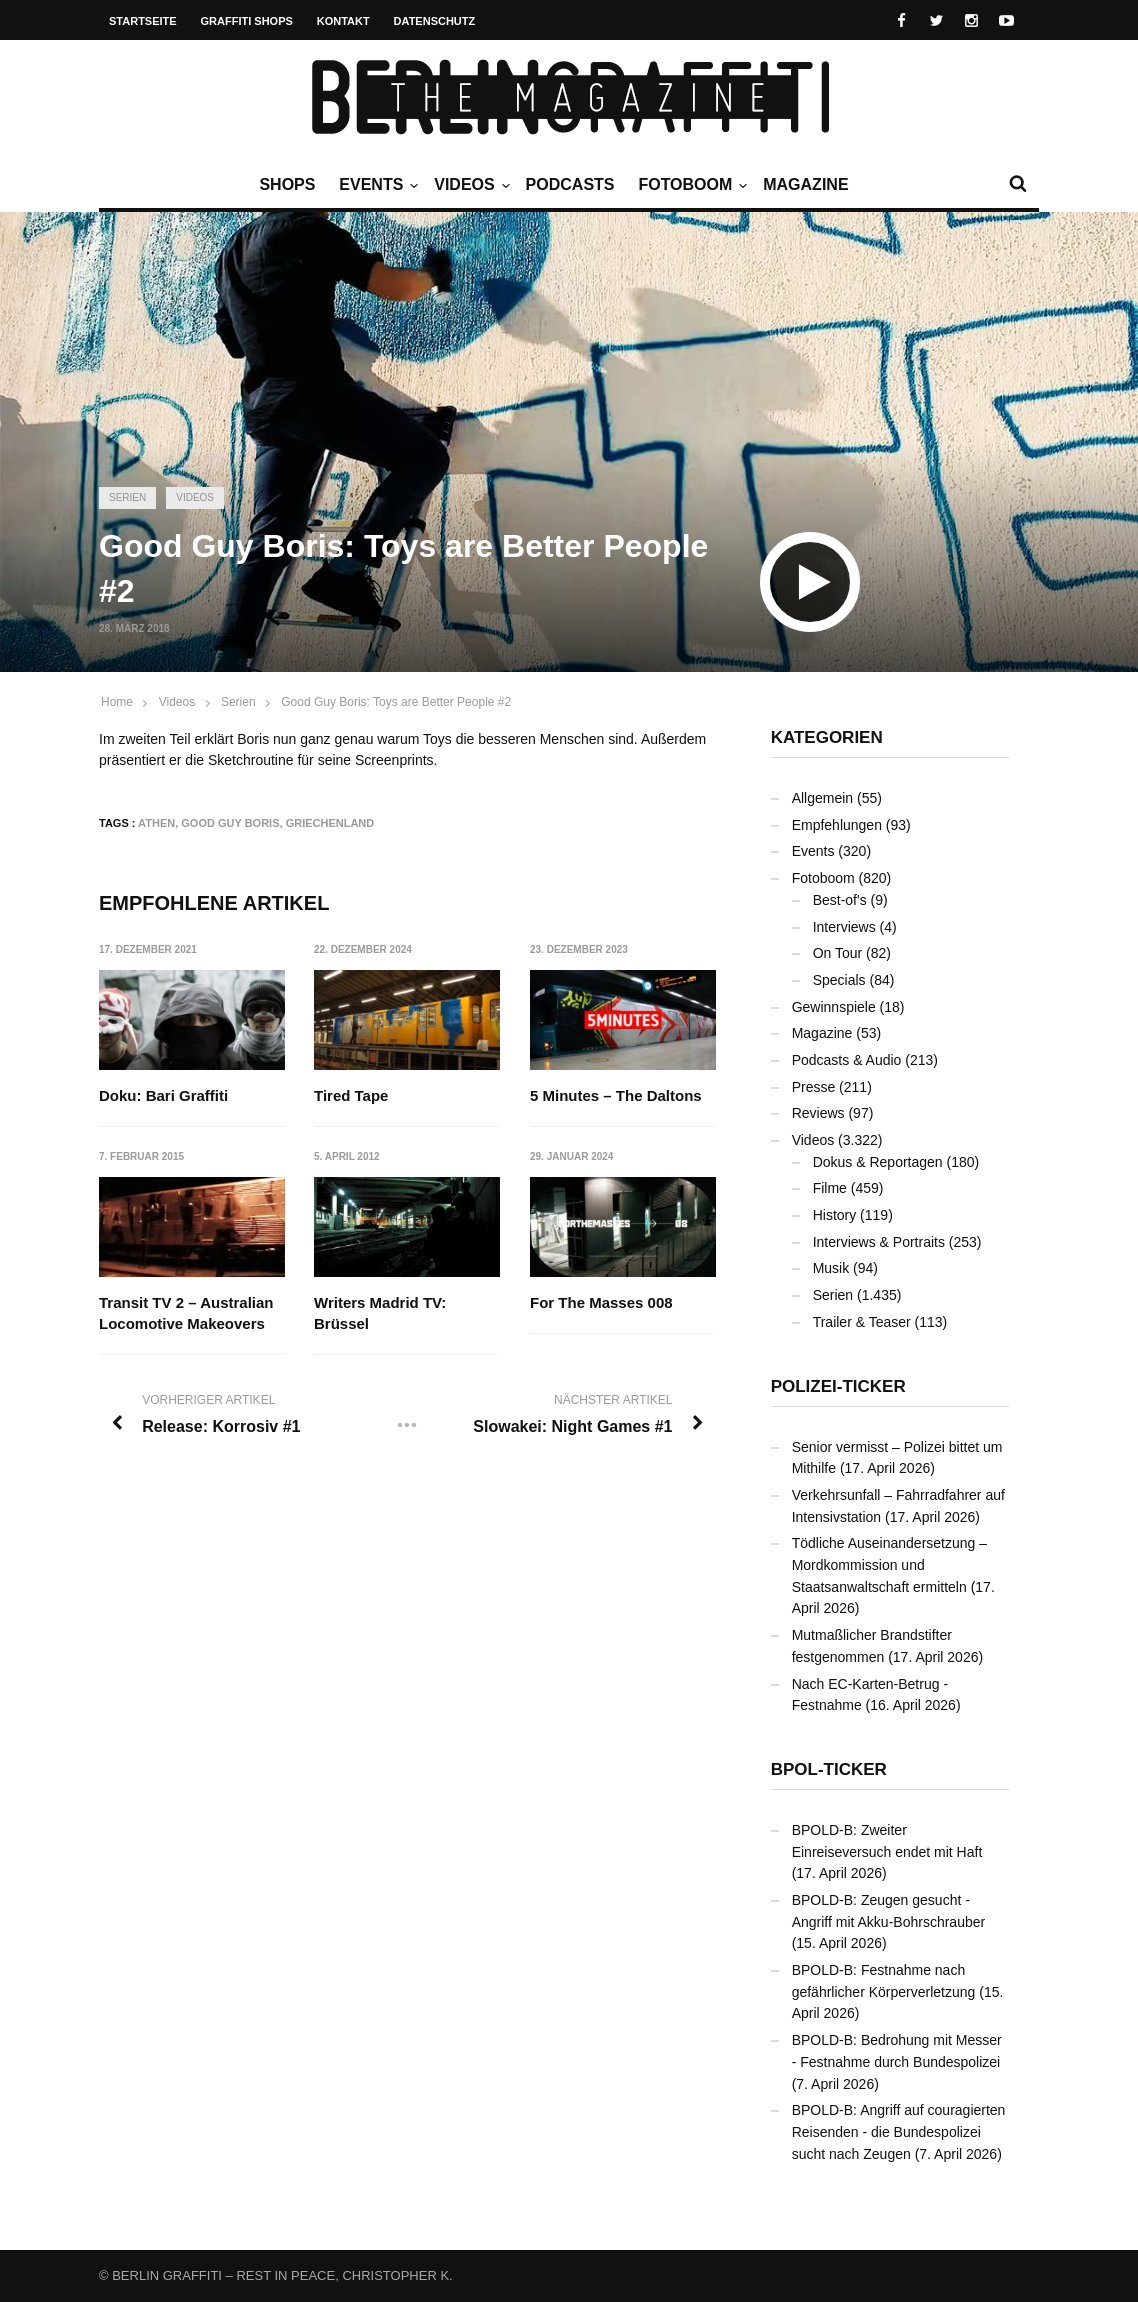  Describe the element at coordinates (818, 1113) in the screenshot. I see `Reviews` at that location.